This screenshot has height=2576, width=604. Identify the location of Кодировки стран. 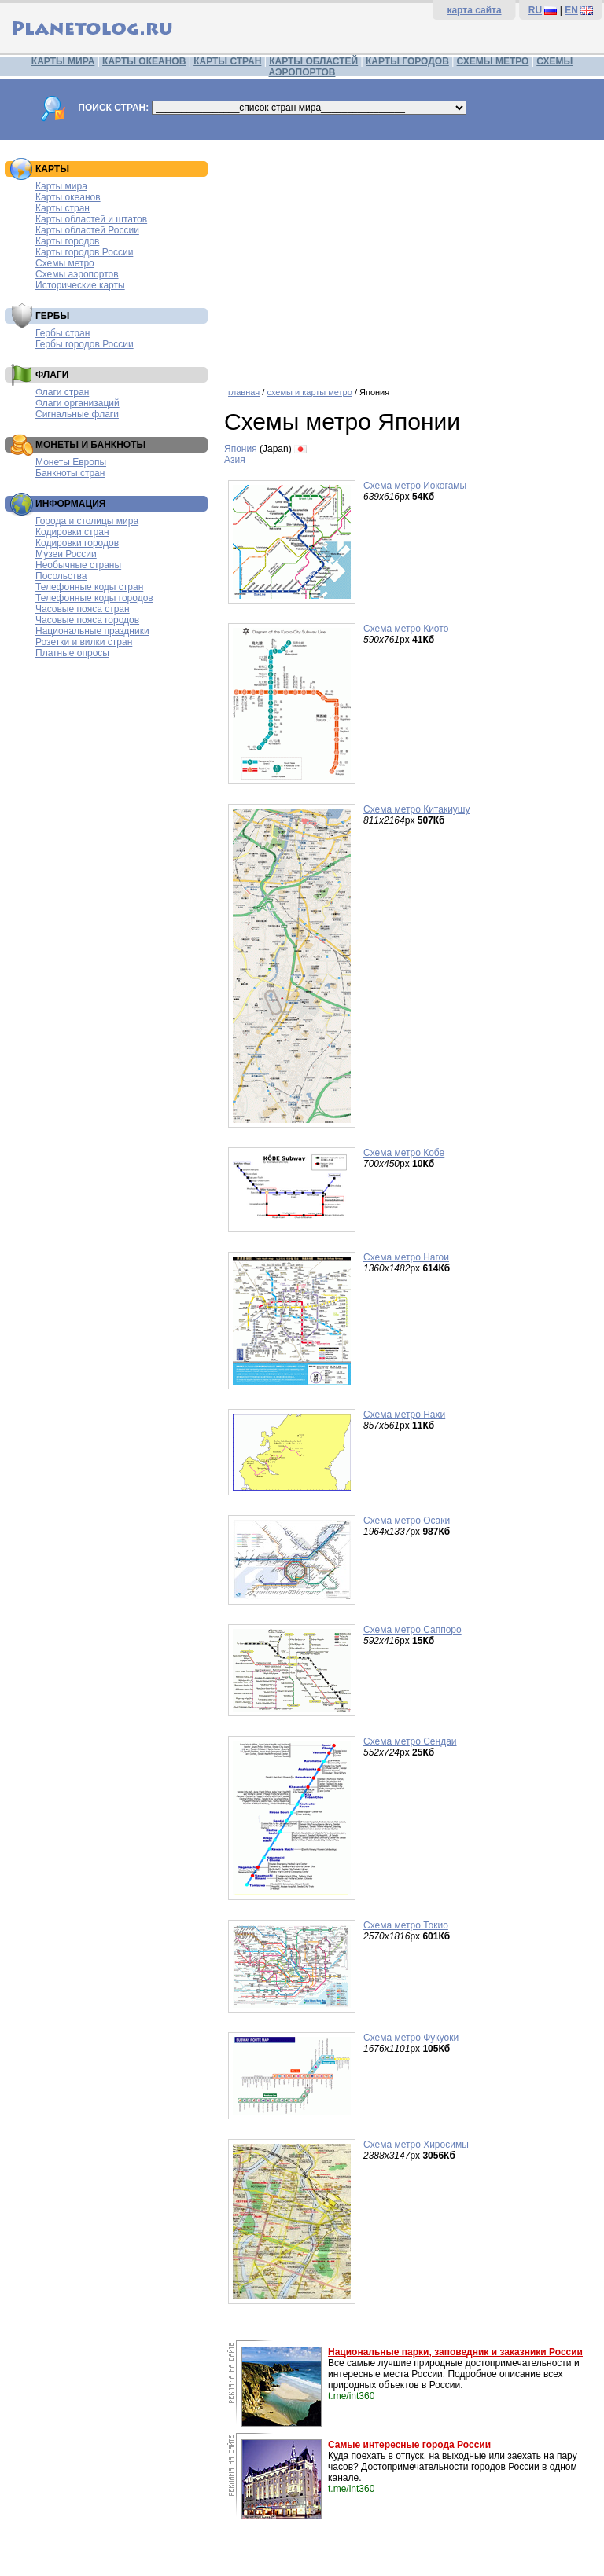
(72, 532).